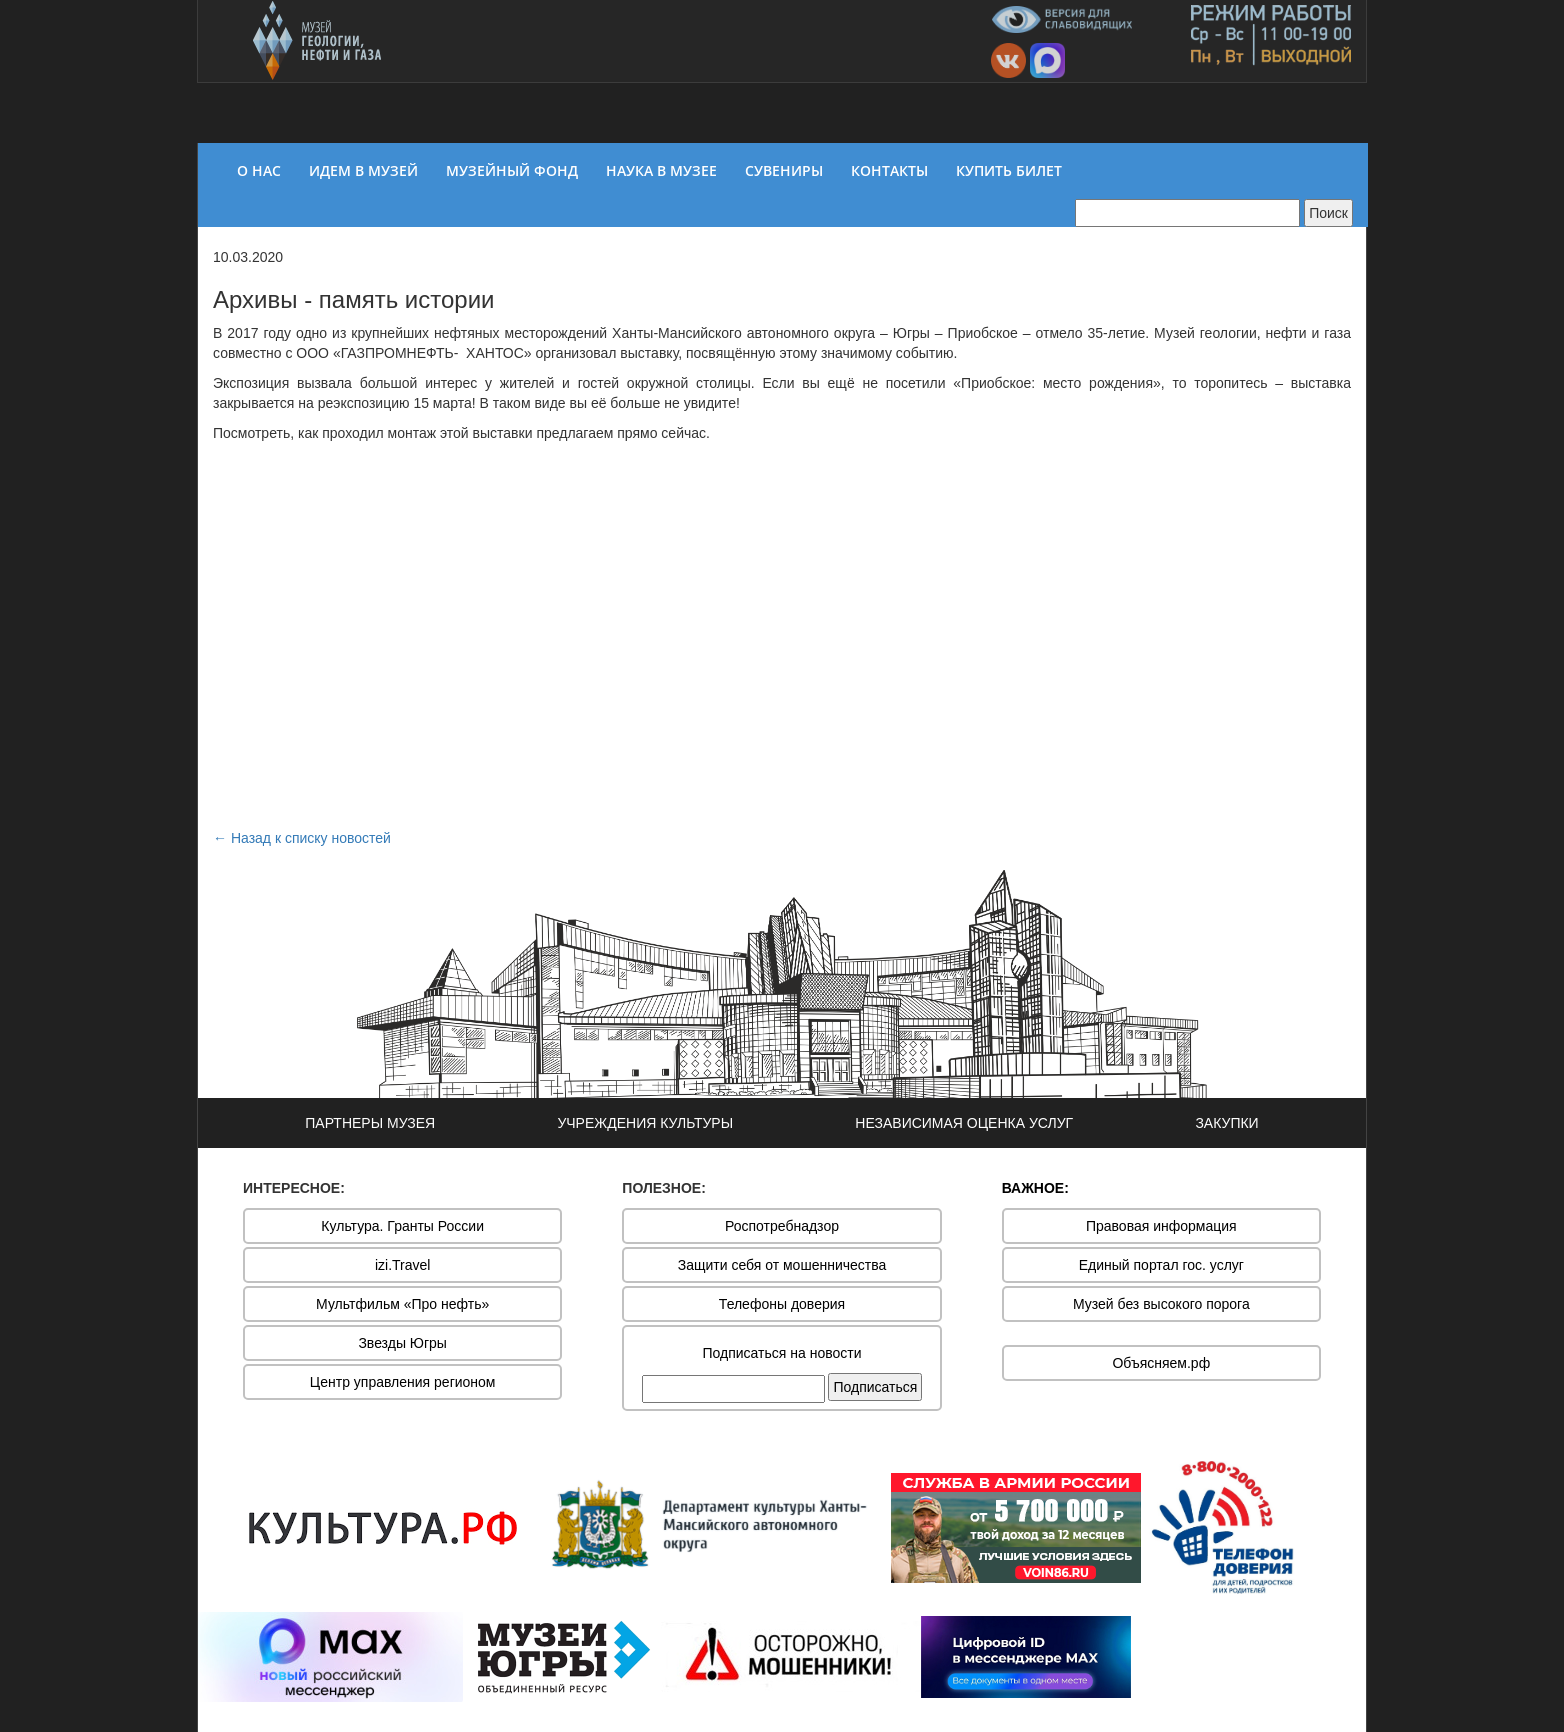  What do you see at coordinates (1161, 1363) in the screenshot?
I see `Объясняем.рф` at bounding box center [1161, 1363].